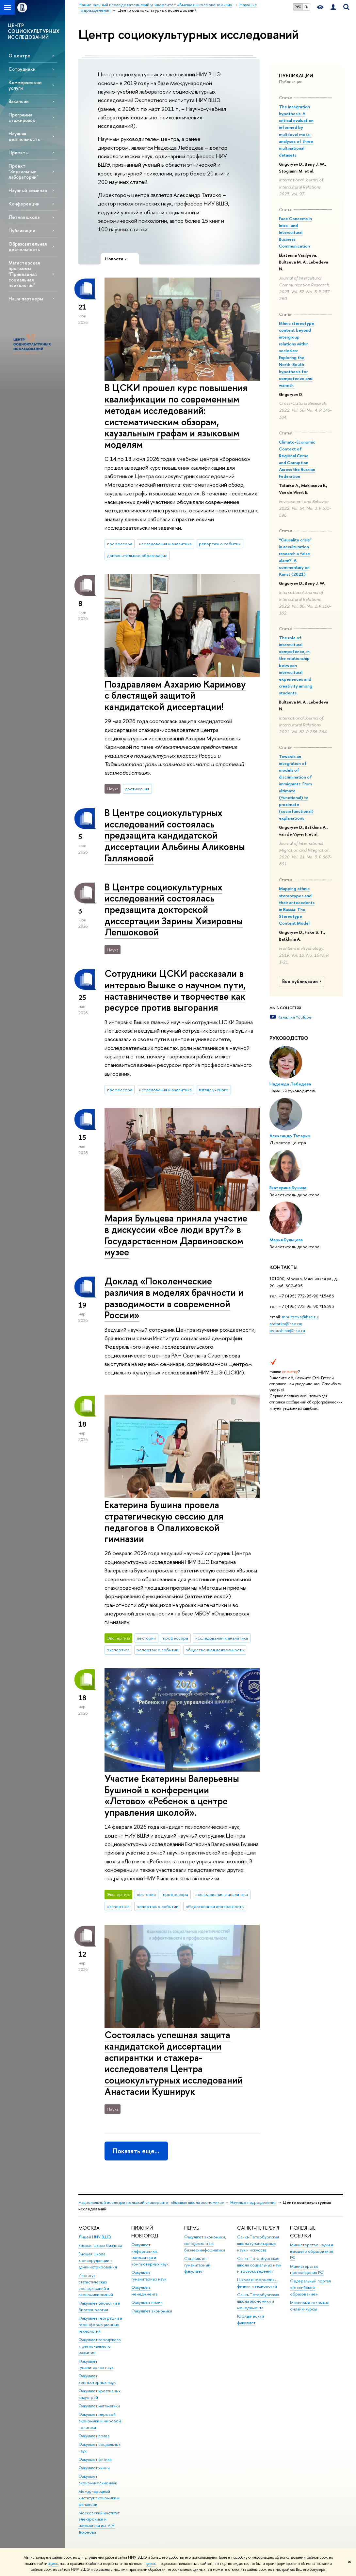 This screenshot has height=2576, width=356. Describe the element at coordinates (97, 2260) in the screenshot. I see `Высшая школа юриспруденции и администрирования` at that location.